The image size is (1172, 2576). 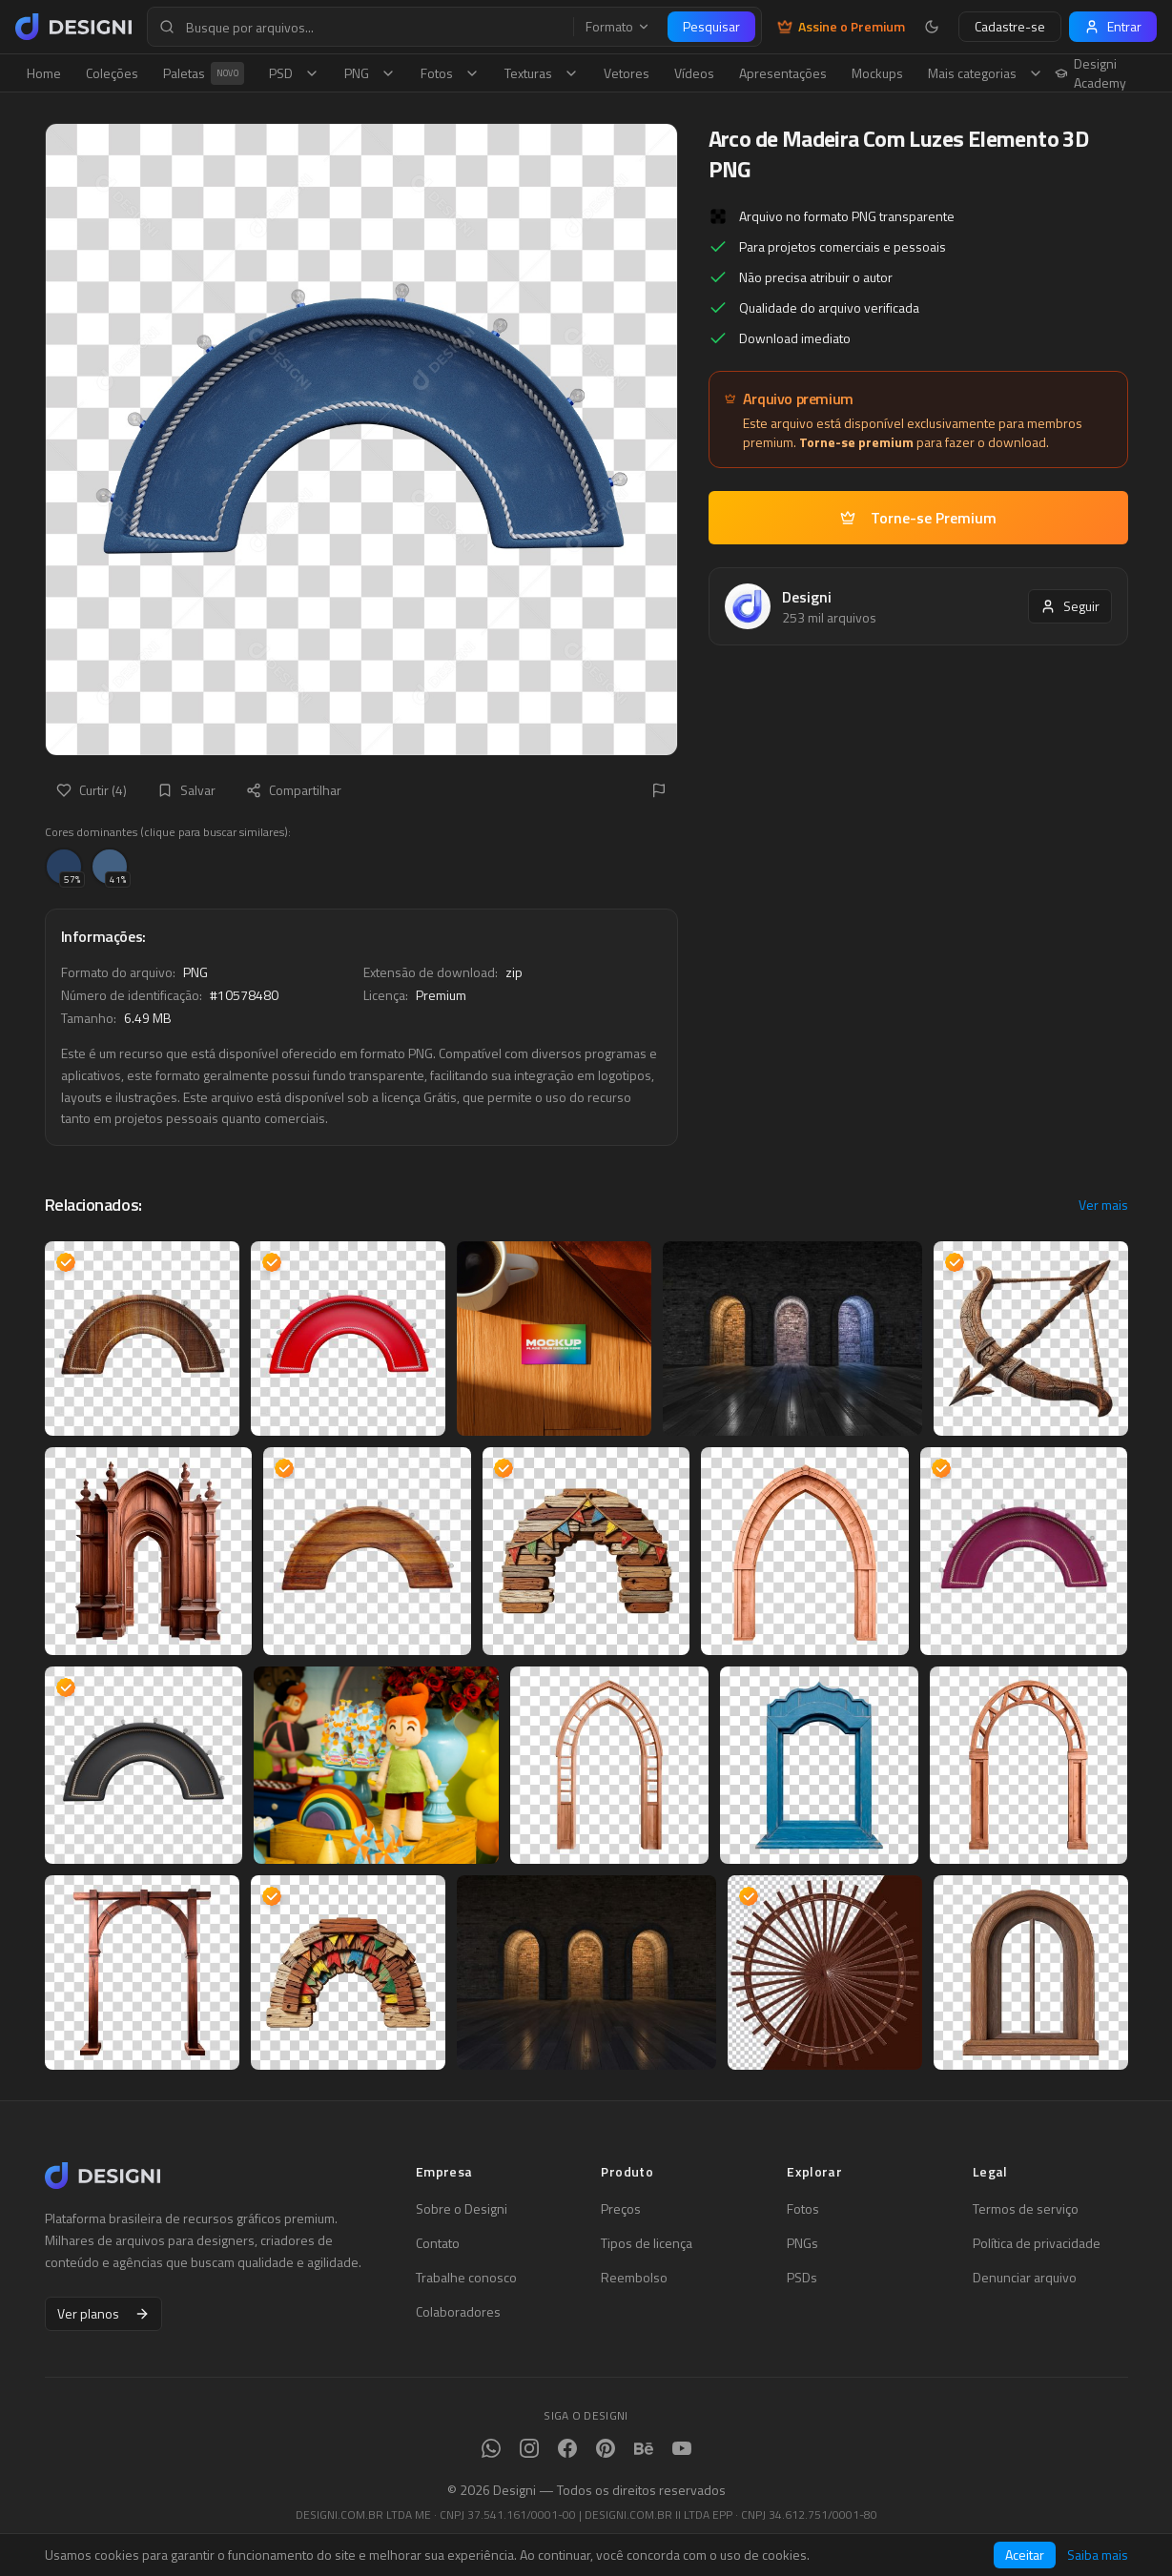 What do you see at coordinates (841, 26) in the screenshot?
I see `Assine o Premium` at bounding box center [841, 26].